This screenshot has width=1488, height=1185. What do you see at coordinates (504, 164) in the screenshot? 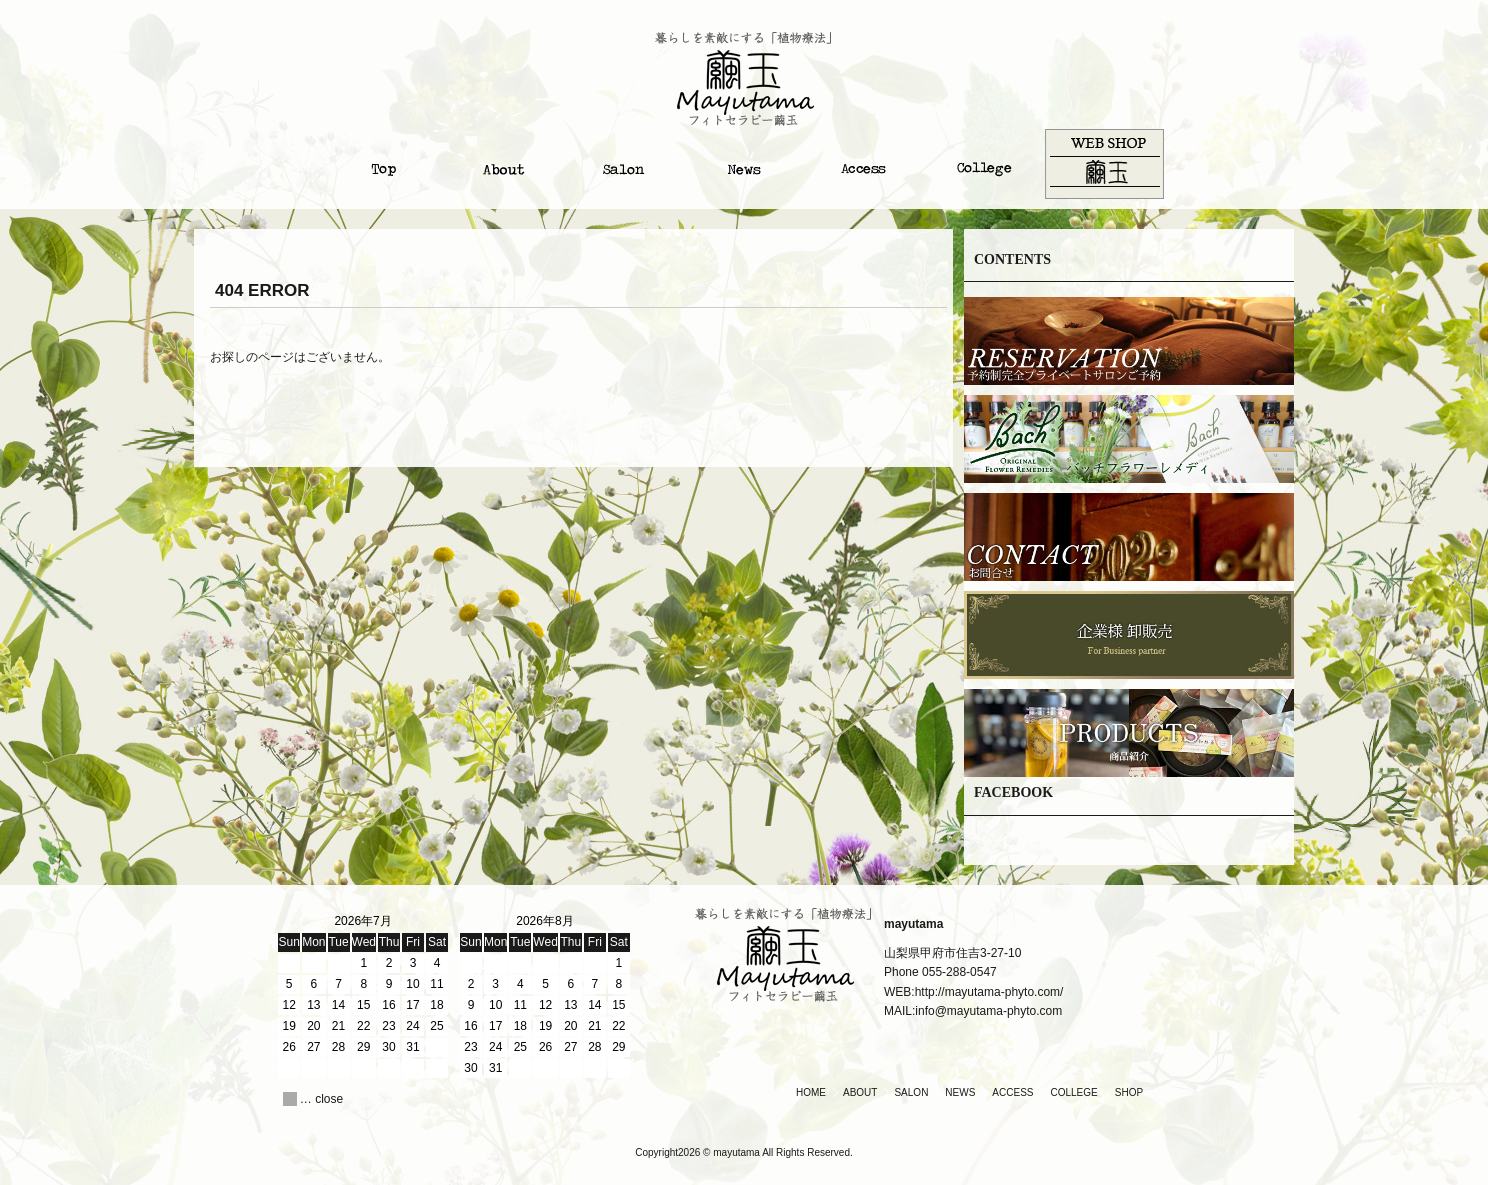
I see `繭玉について` at bounding box center [504, 164].